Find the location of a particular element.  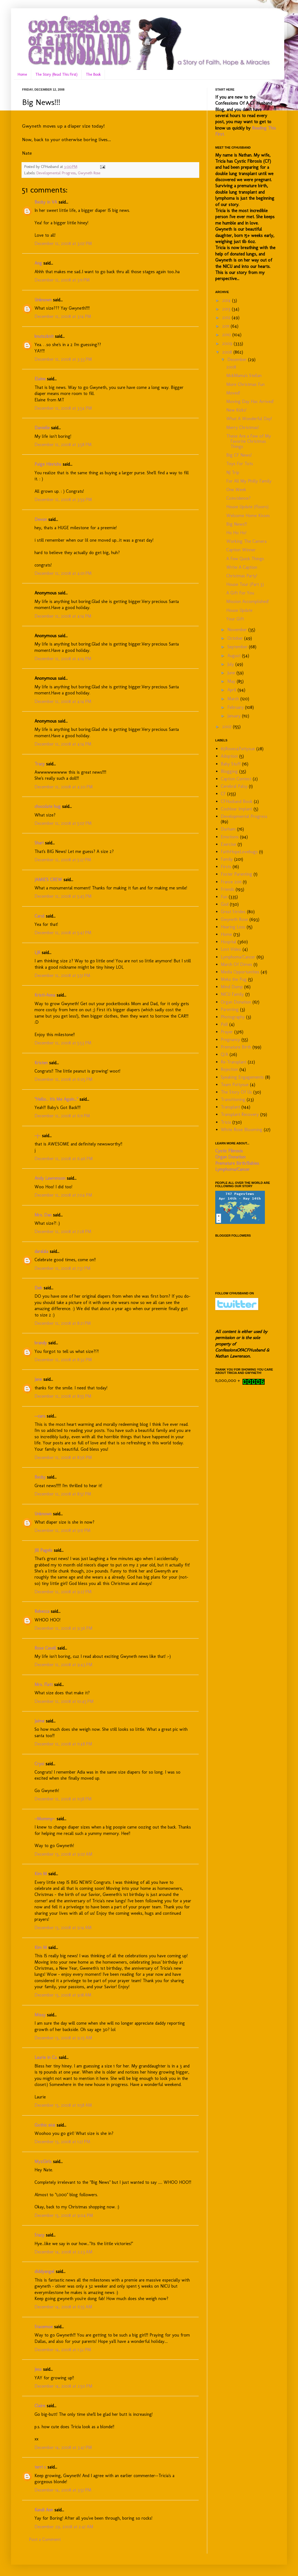

December 12, 2008 at 3:11 PM is located at coordinates (62, 280).